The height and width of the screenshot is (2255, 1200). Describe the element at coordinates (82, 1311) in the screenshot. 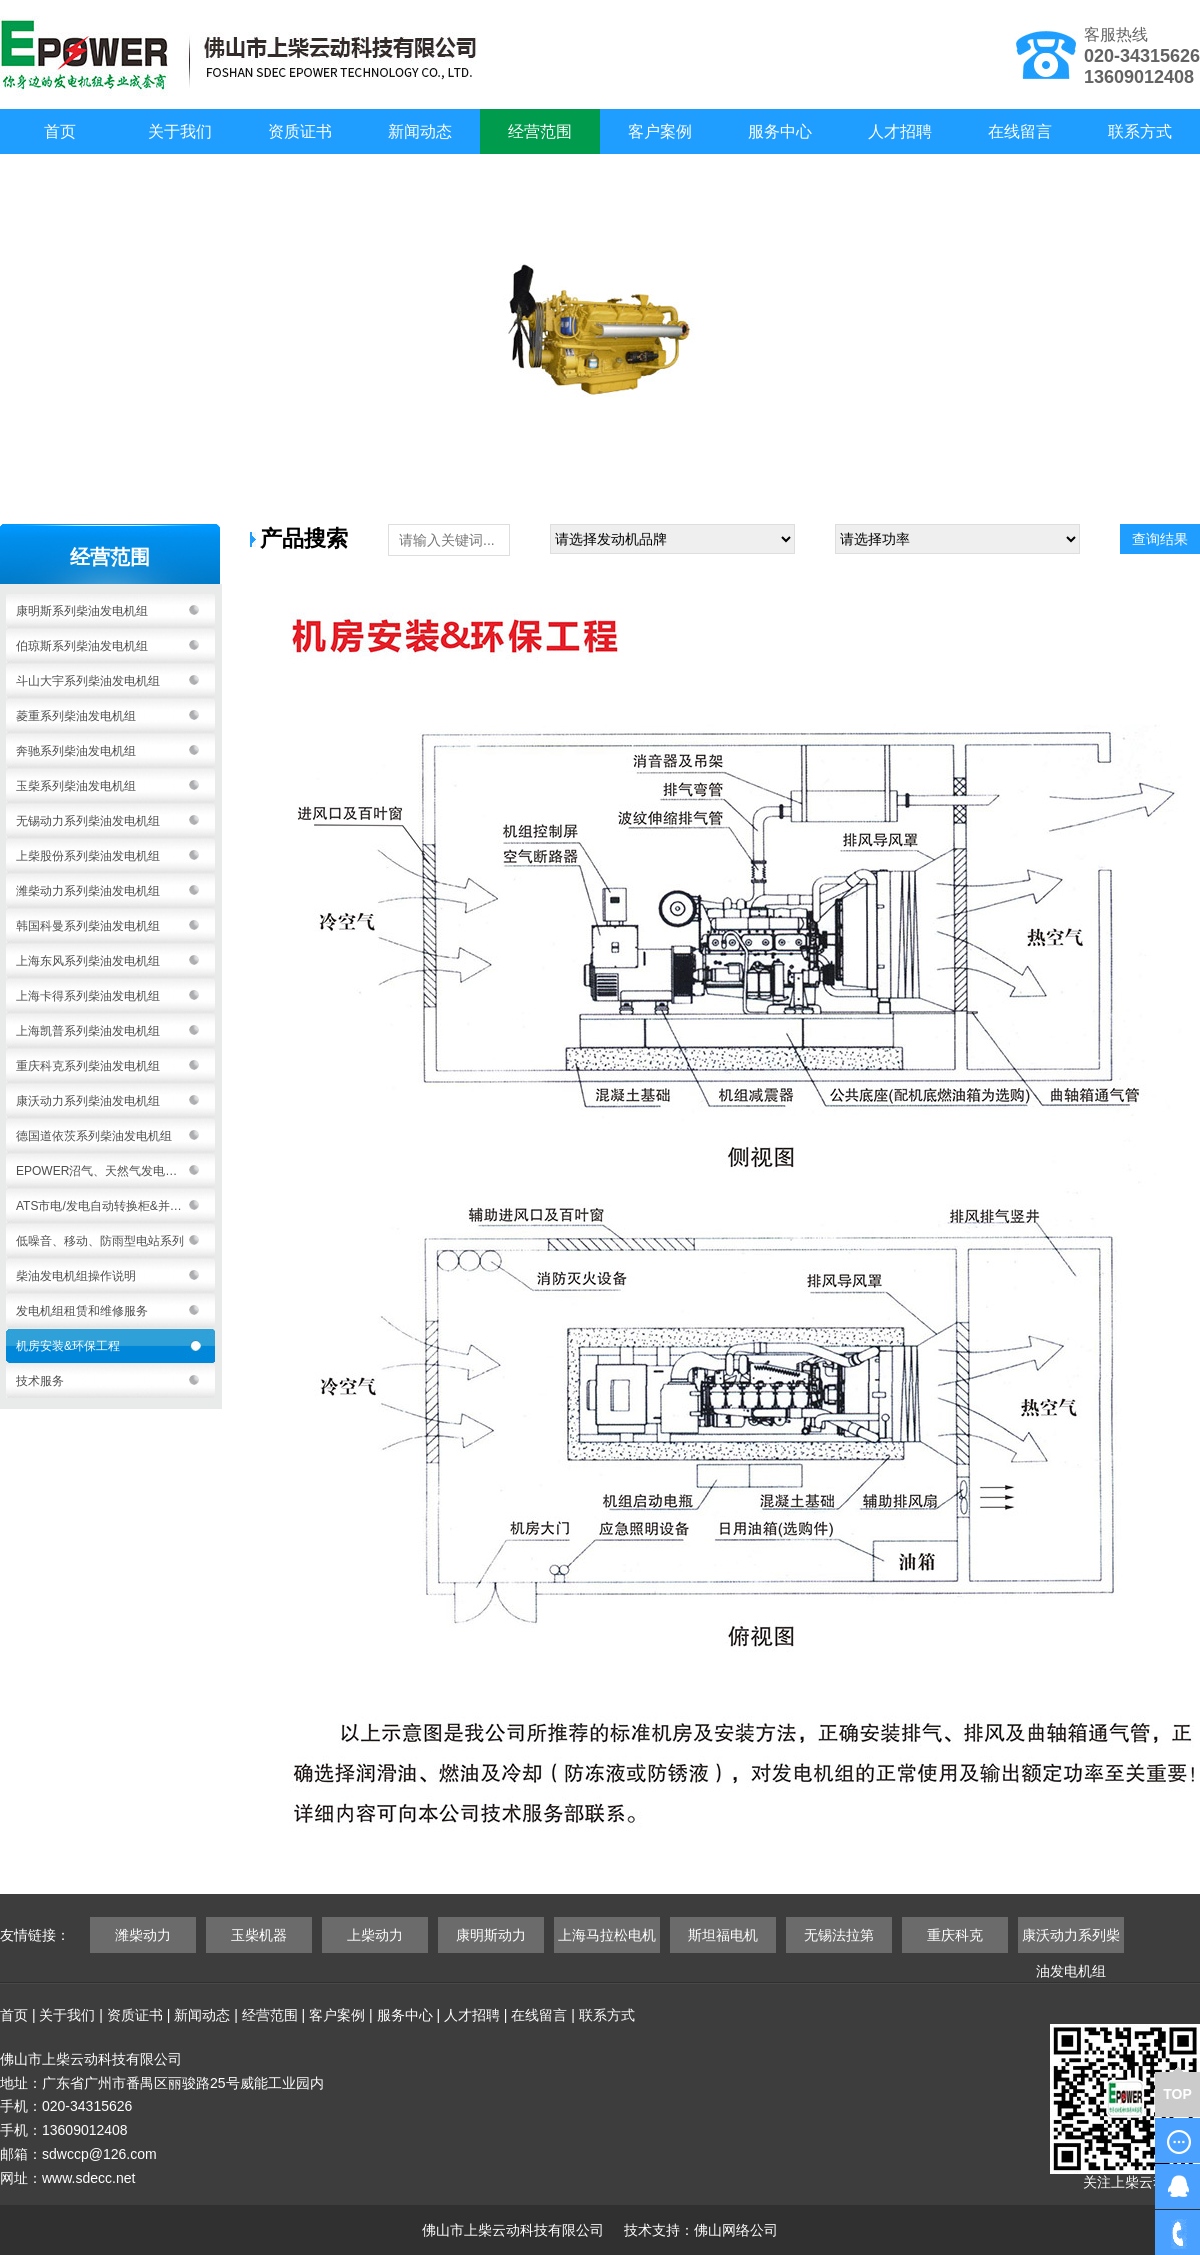

I see `发电机组租赁和维修服务` at that location.